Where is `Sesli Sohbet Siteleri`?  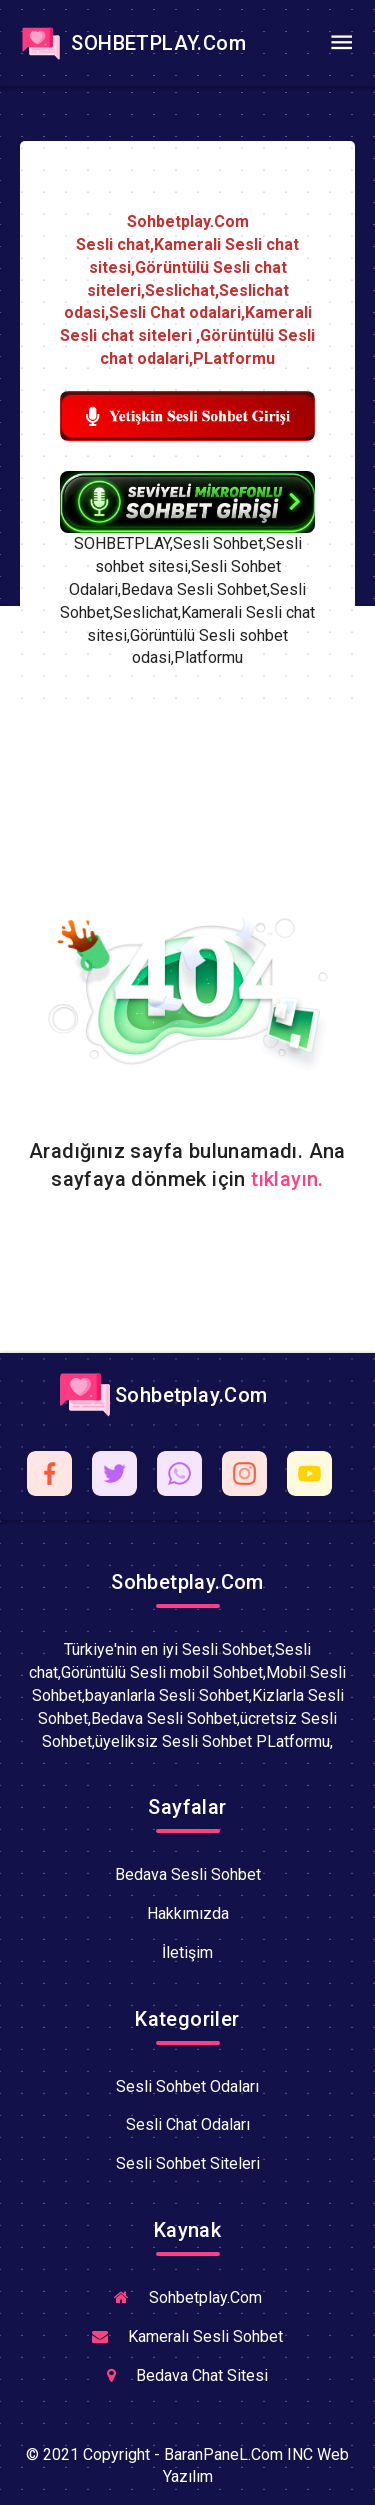
Sesli Sohbet Siteleri is located at coordinates (188, 2163).